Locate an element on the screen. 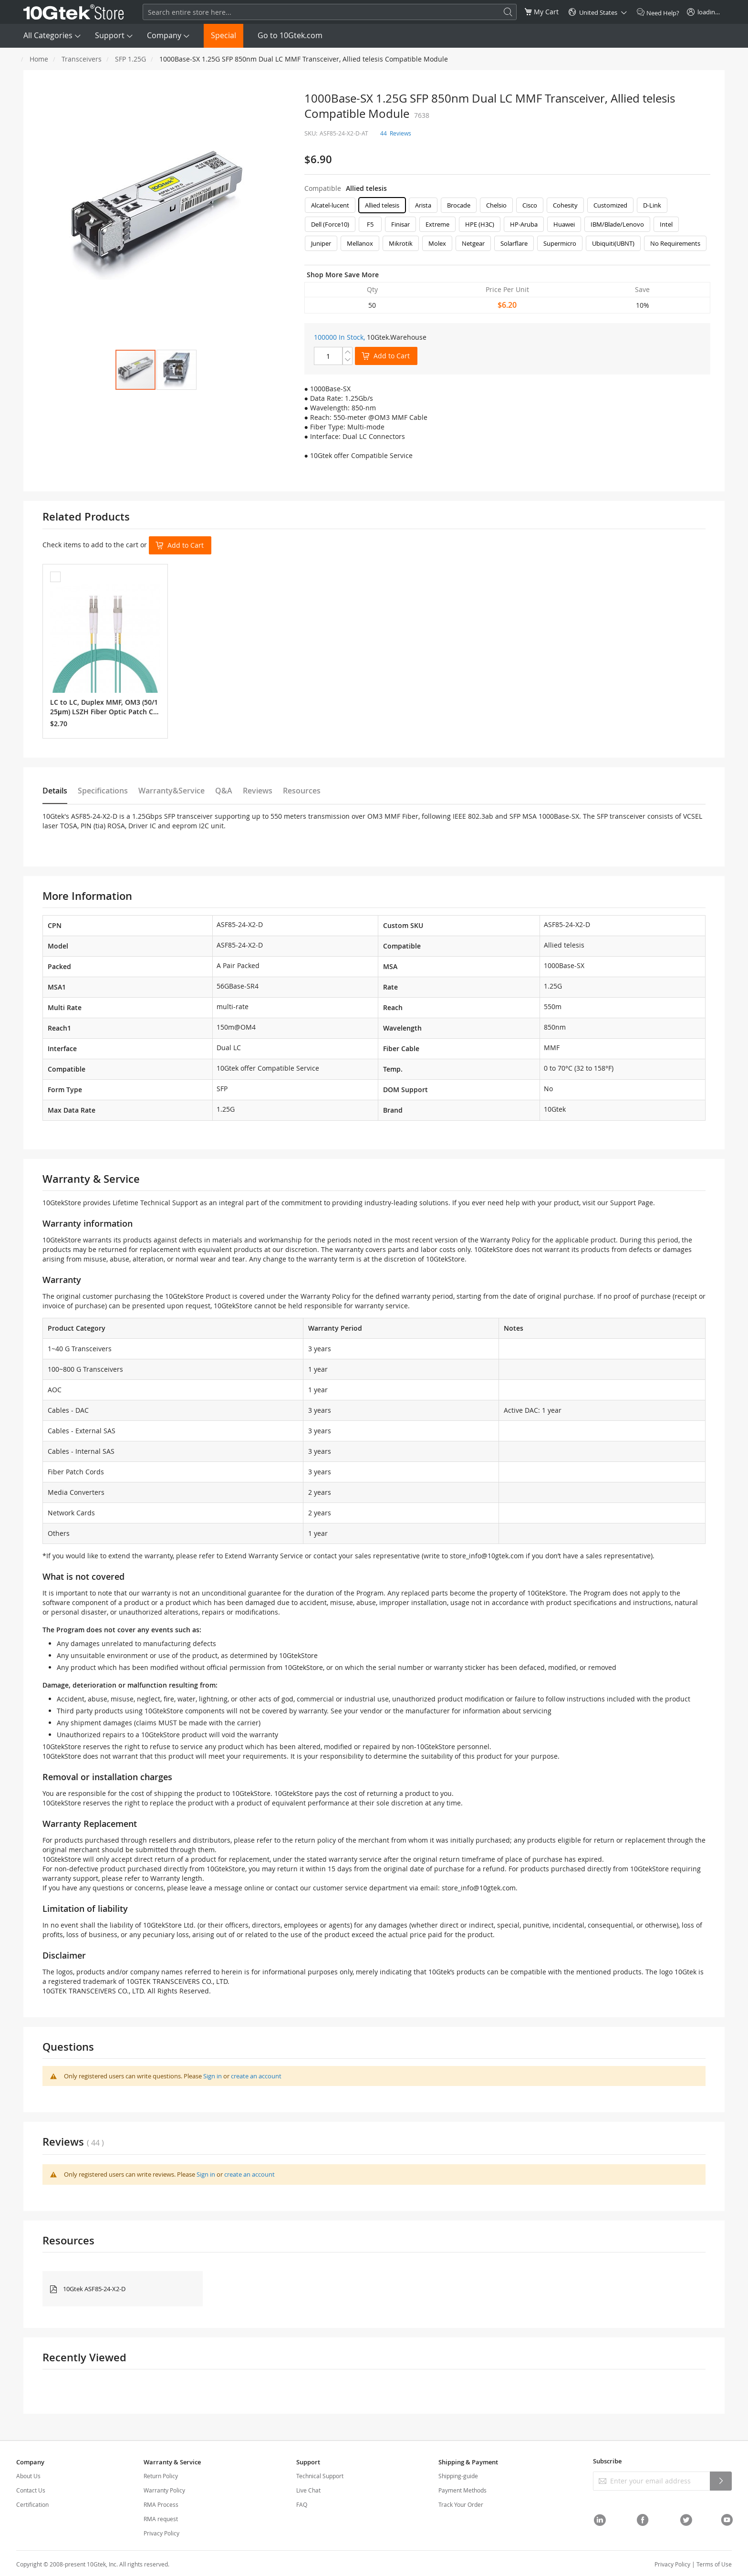 This screenshot has width=748, height=2576. Live Chat is located at coordinates (308, 2490).